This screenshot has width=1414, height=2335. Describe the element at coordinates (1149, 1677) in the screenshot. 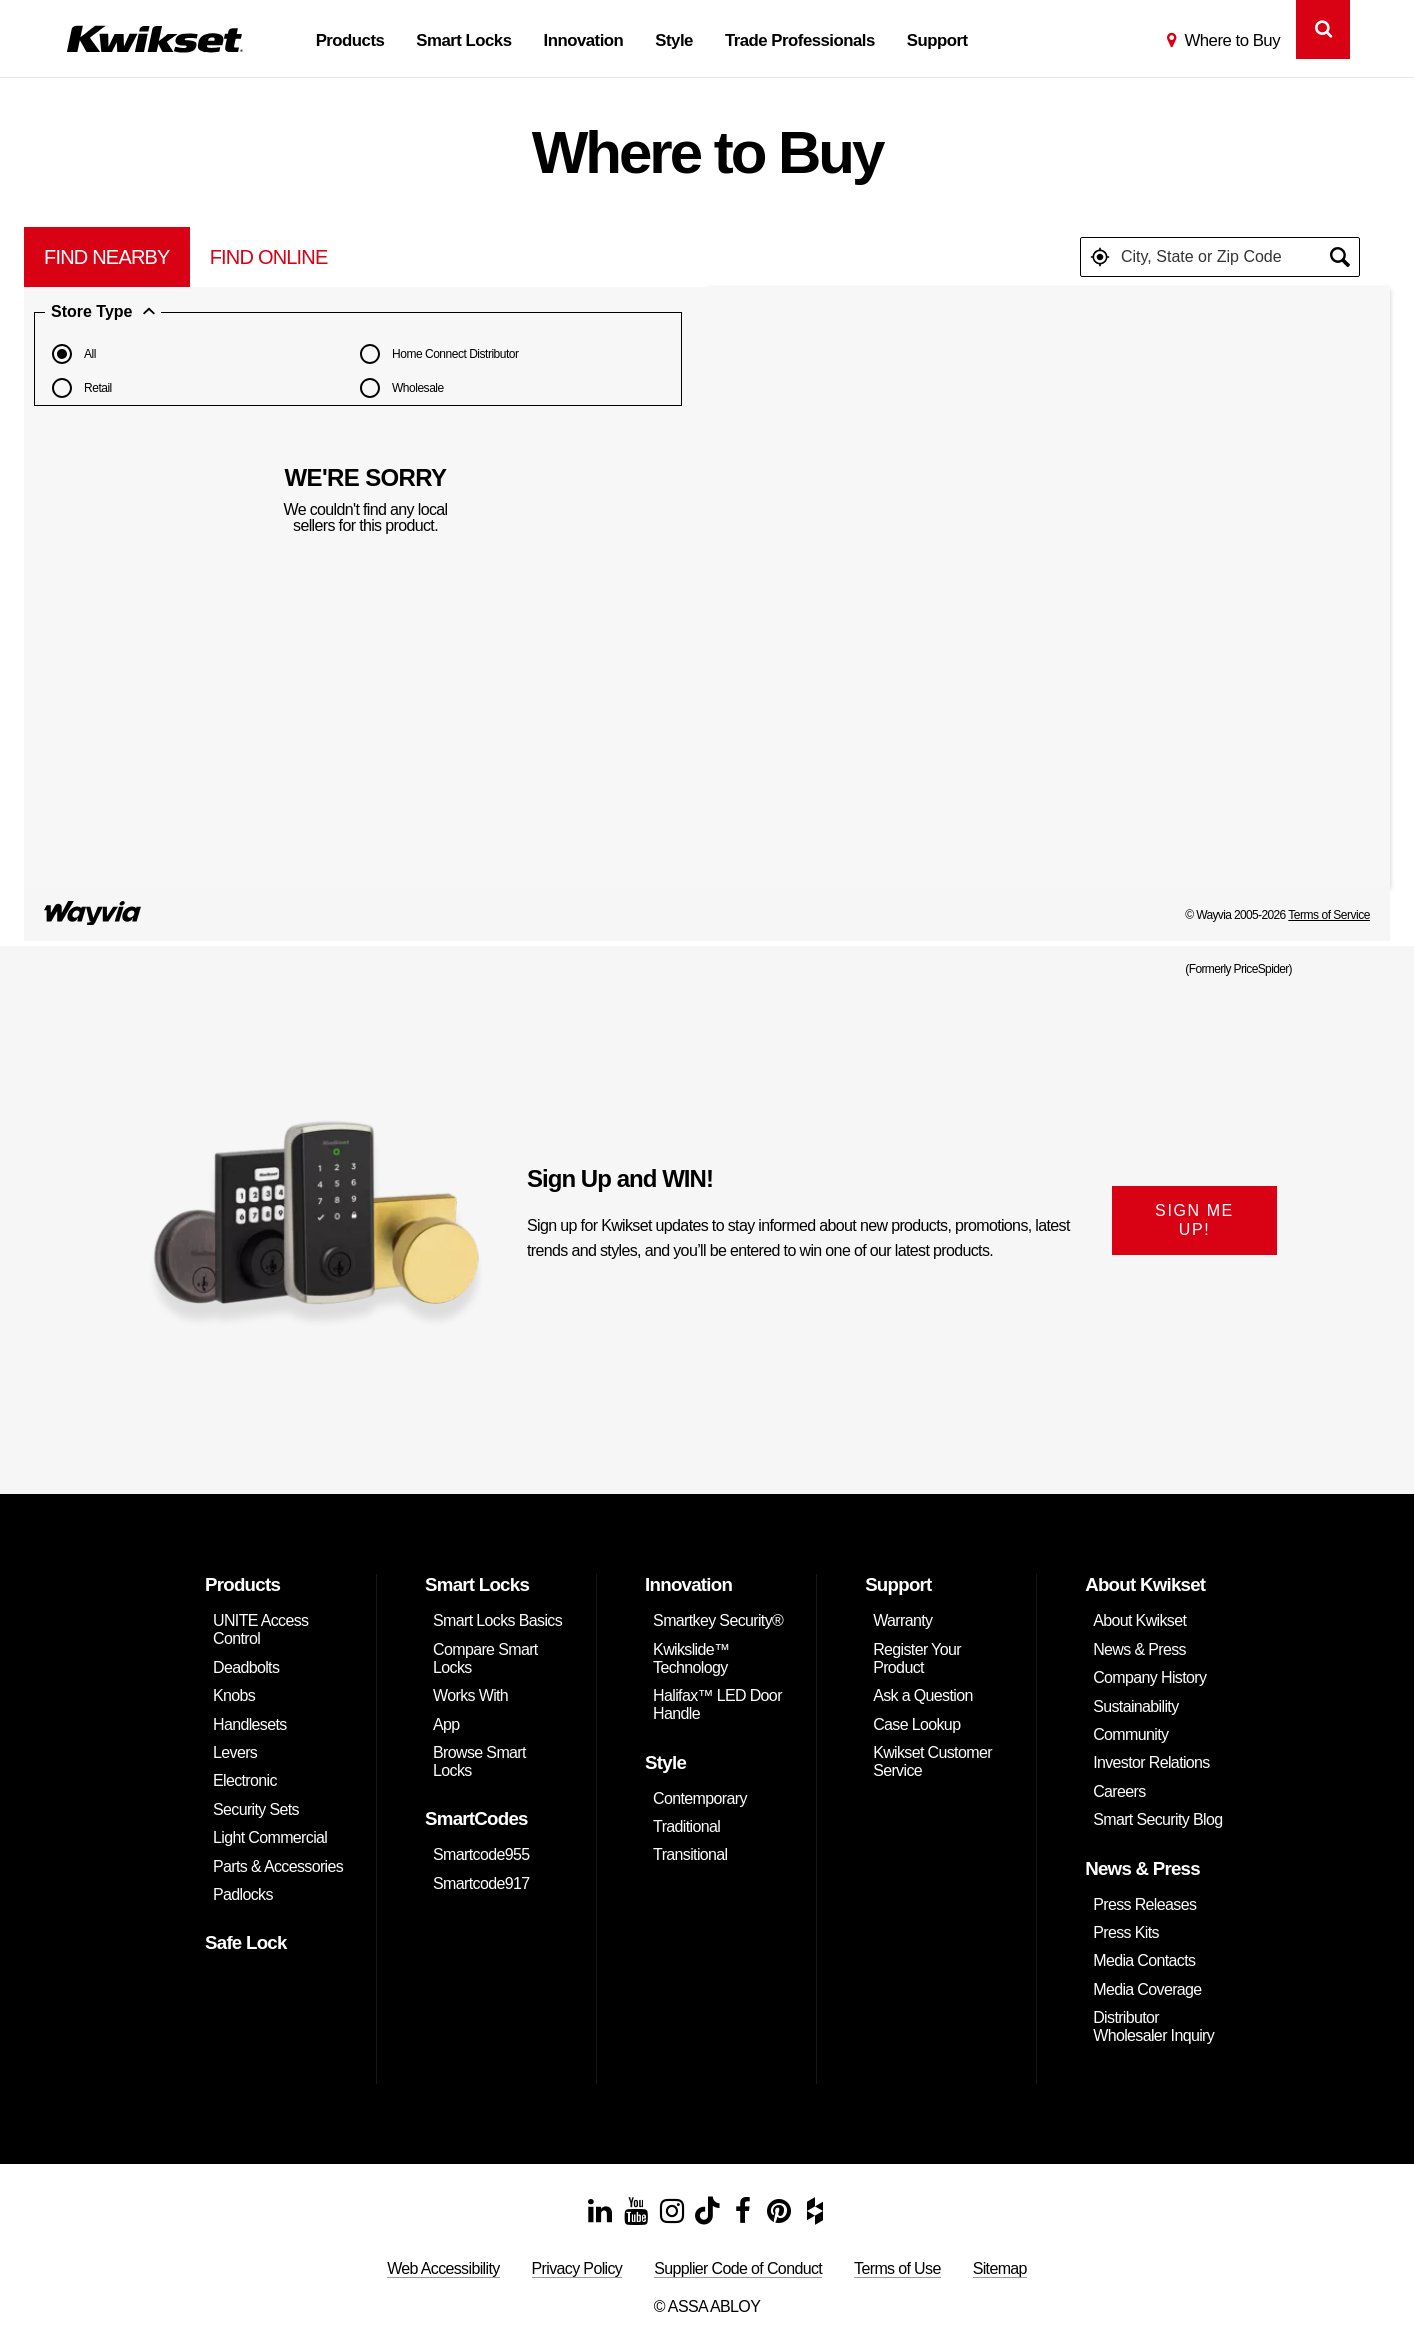

I see `Company History` at that location.